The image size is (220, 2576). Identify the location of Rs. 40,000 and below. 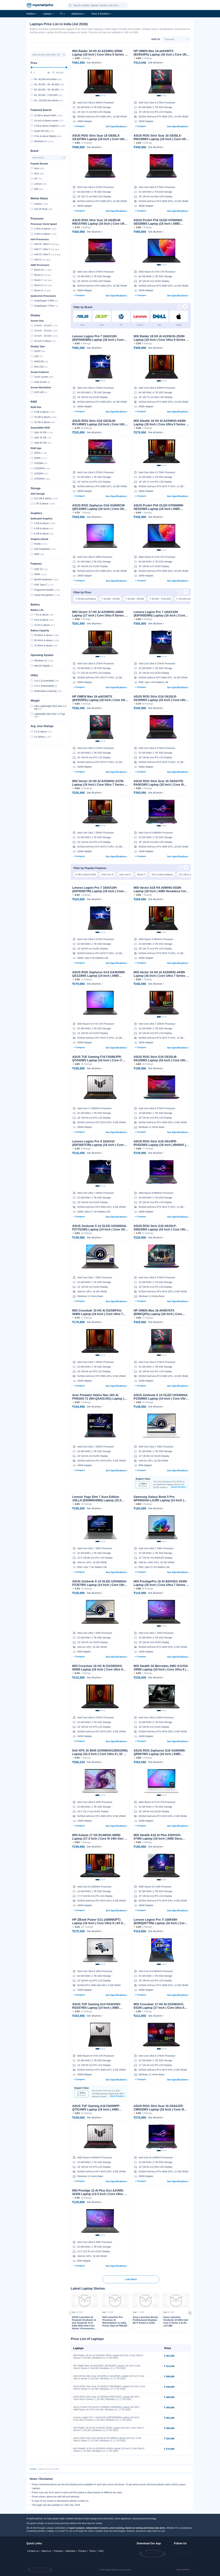
(46, 79).